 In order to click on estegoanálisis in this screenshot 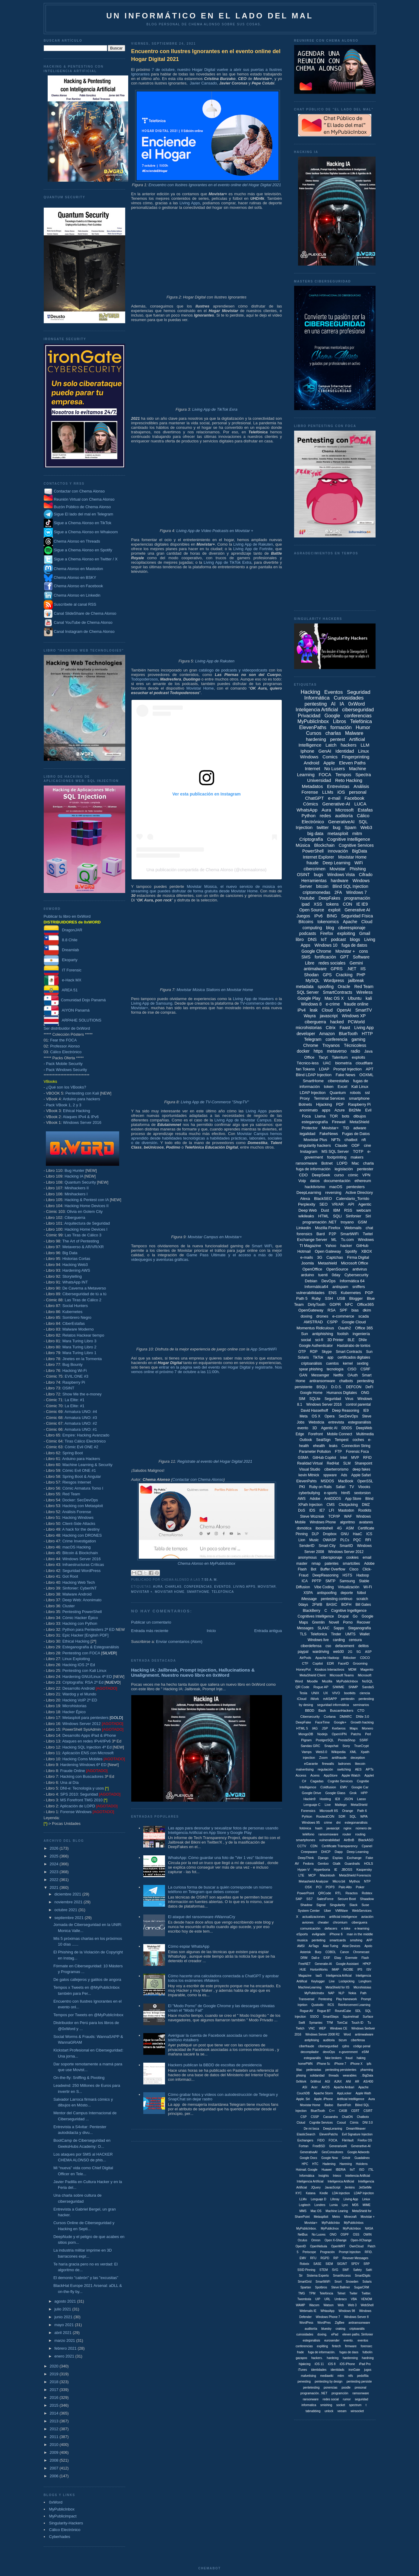, I will do `click(359, 1422)`.